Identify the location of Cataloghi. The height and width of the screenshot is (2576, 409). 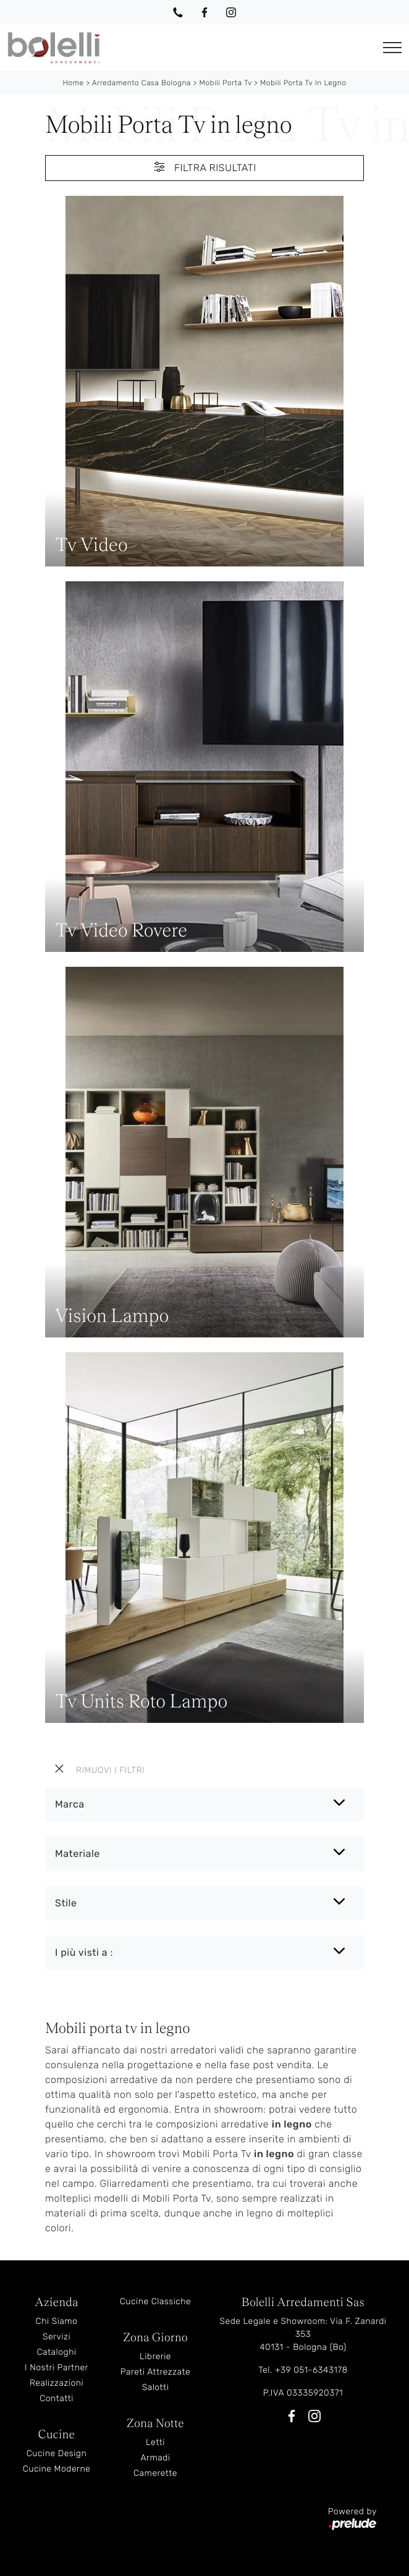
(56, 2352).